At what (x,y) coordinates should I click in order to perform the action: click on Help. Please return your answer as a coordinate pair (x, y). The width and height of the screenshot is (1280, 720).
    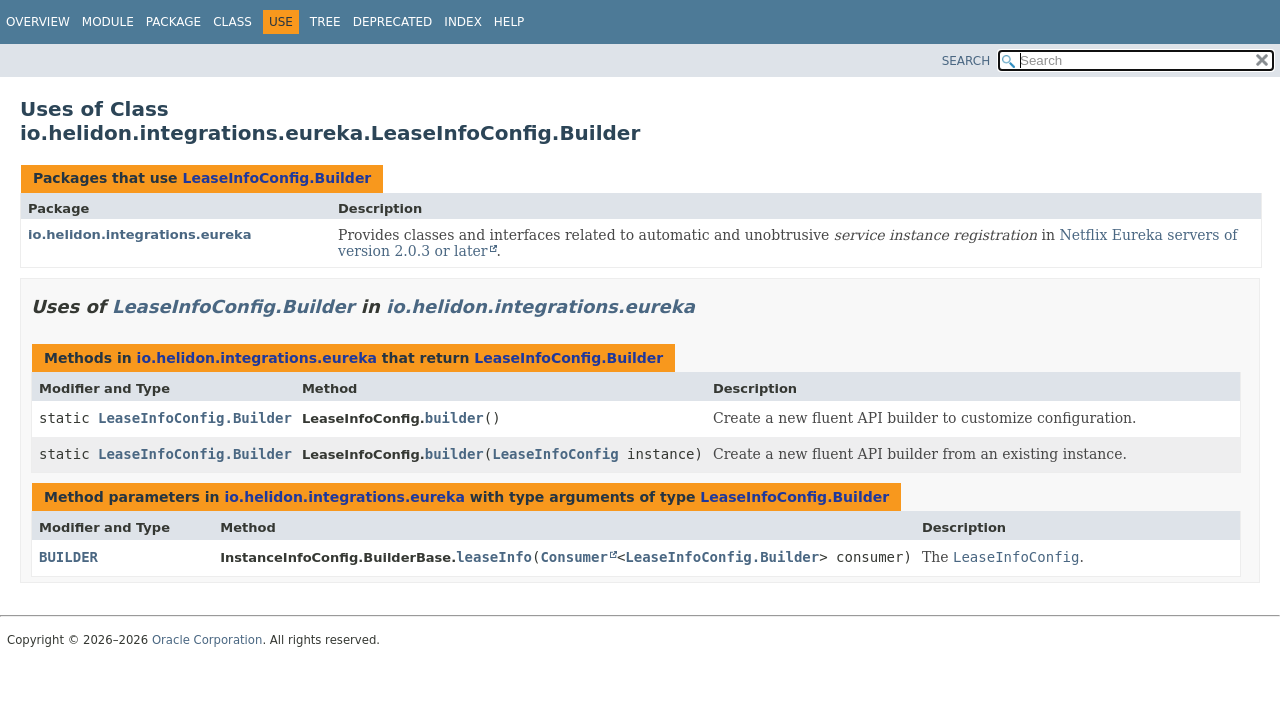
    Looking at the image, I should click on (509, 22).